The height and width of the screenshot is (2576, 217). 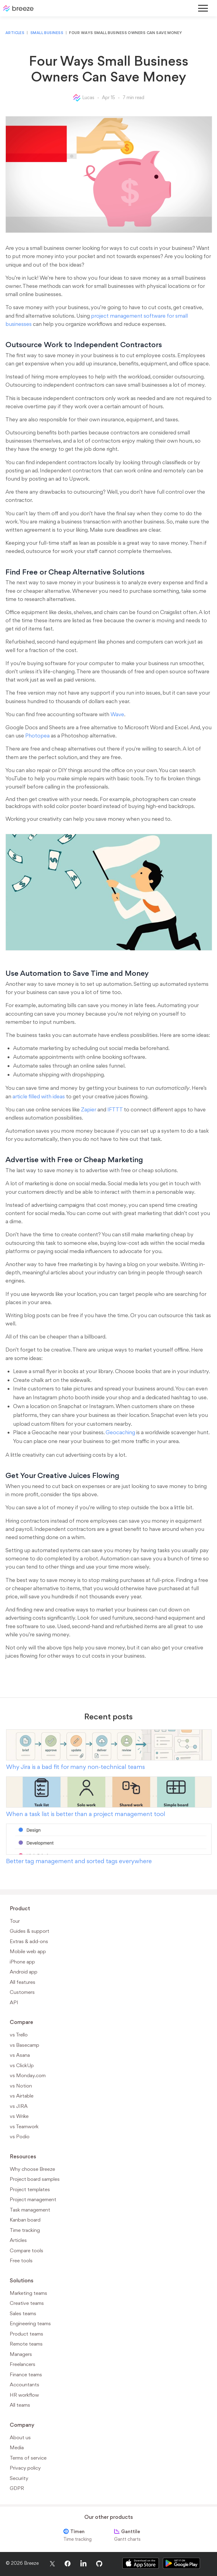 I want to click on vs Podio, so click(x=20, y=2136).